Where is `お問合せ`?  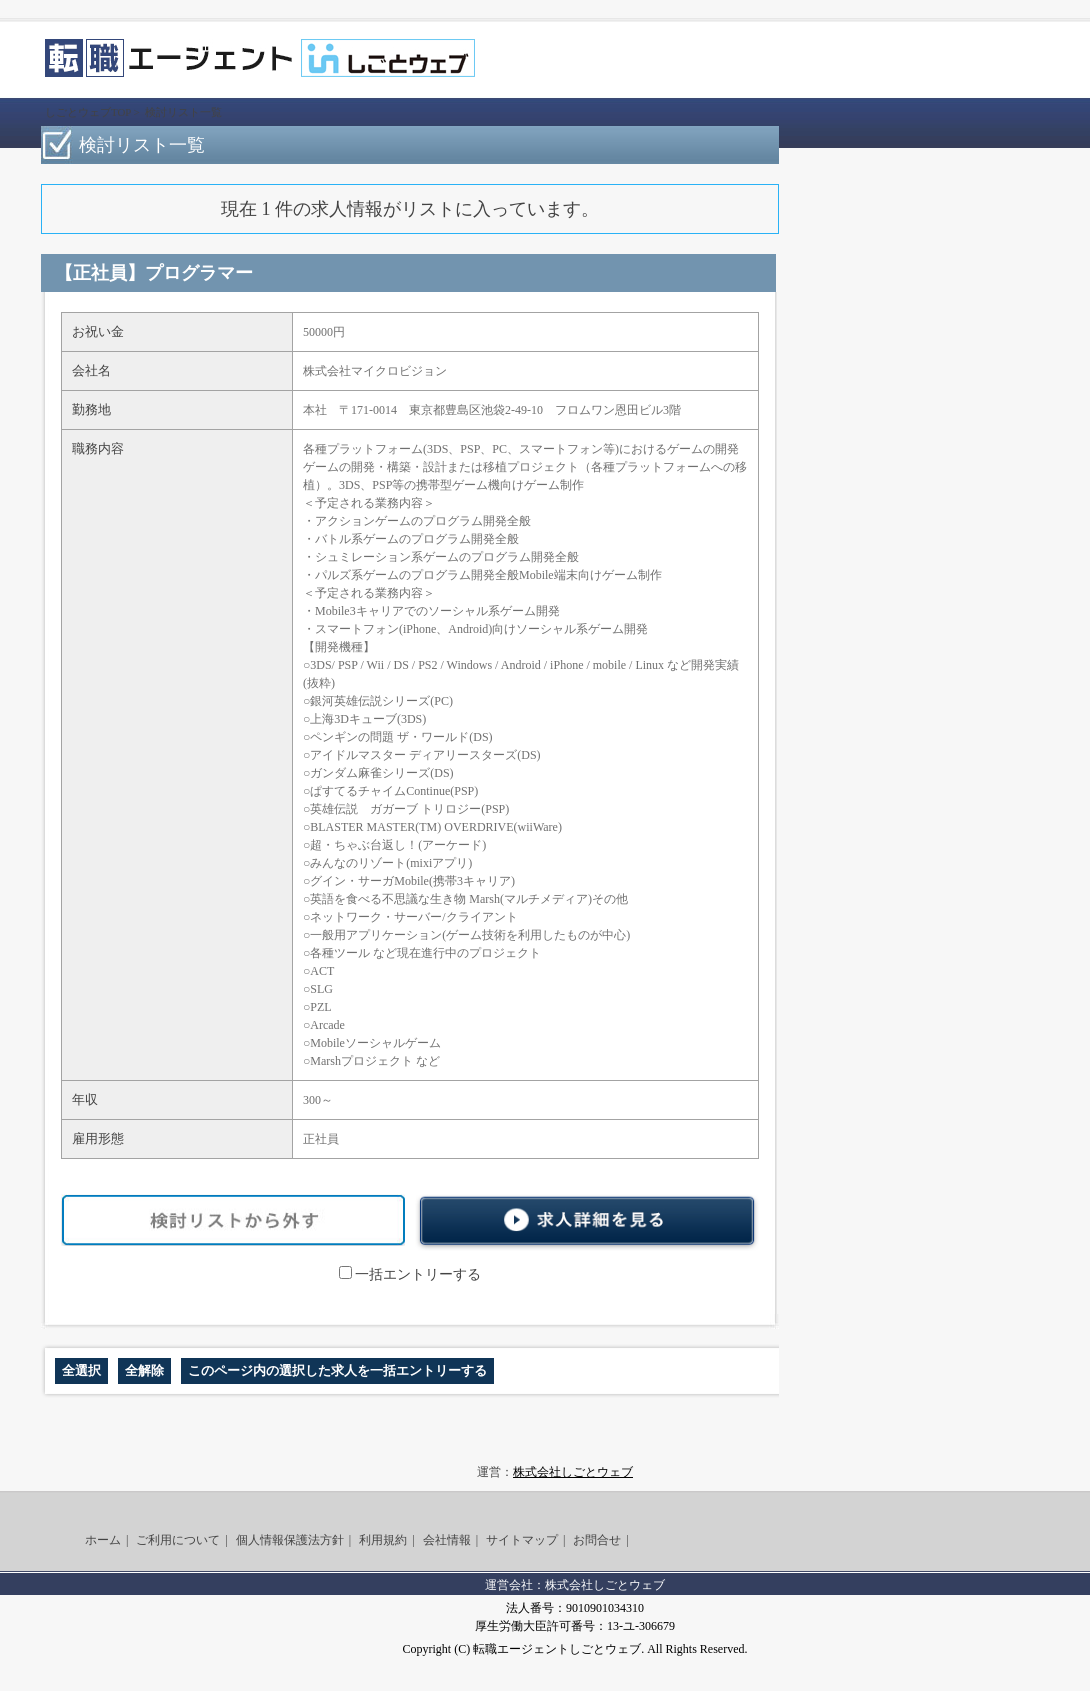 お問合せ is located at coordinates (597, 1540).